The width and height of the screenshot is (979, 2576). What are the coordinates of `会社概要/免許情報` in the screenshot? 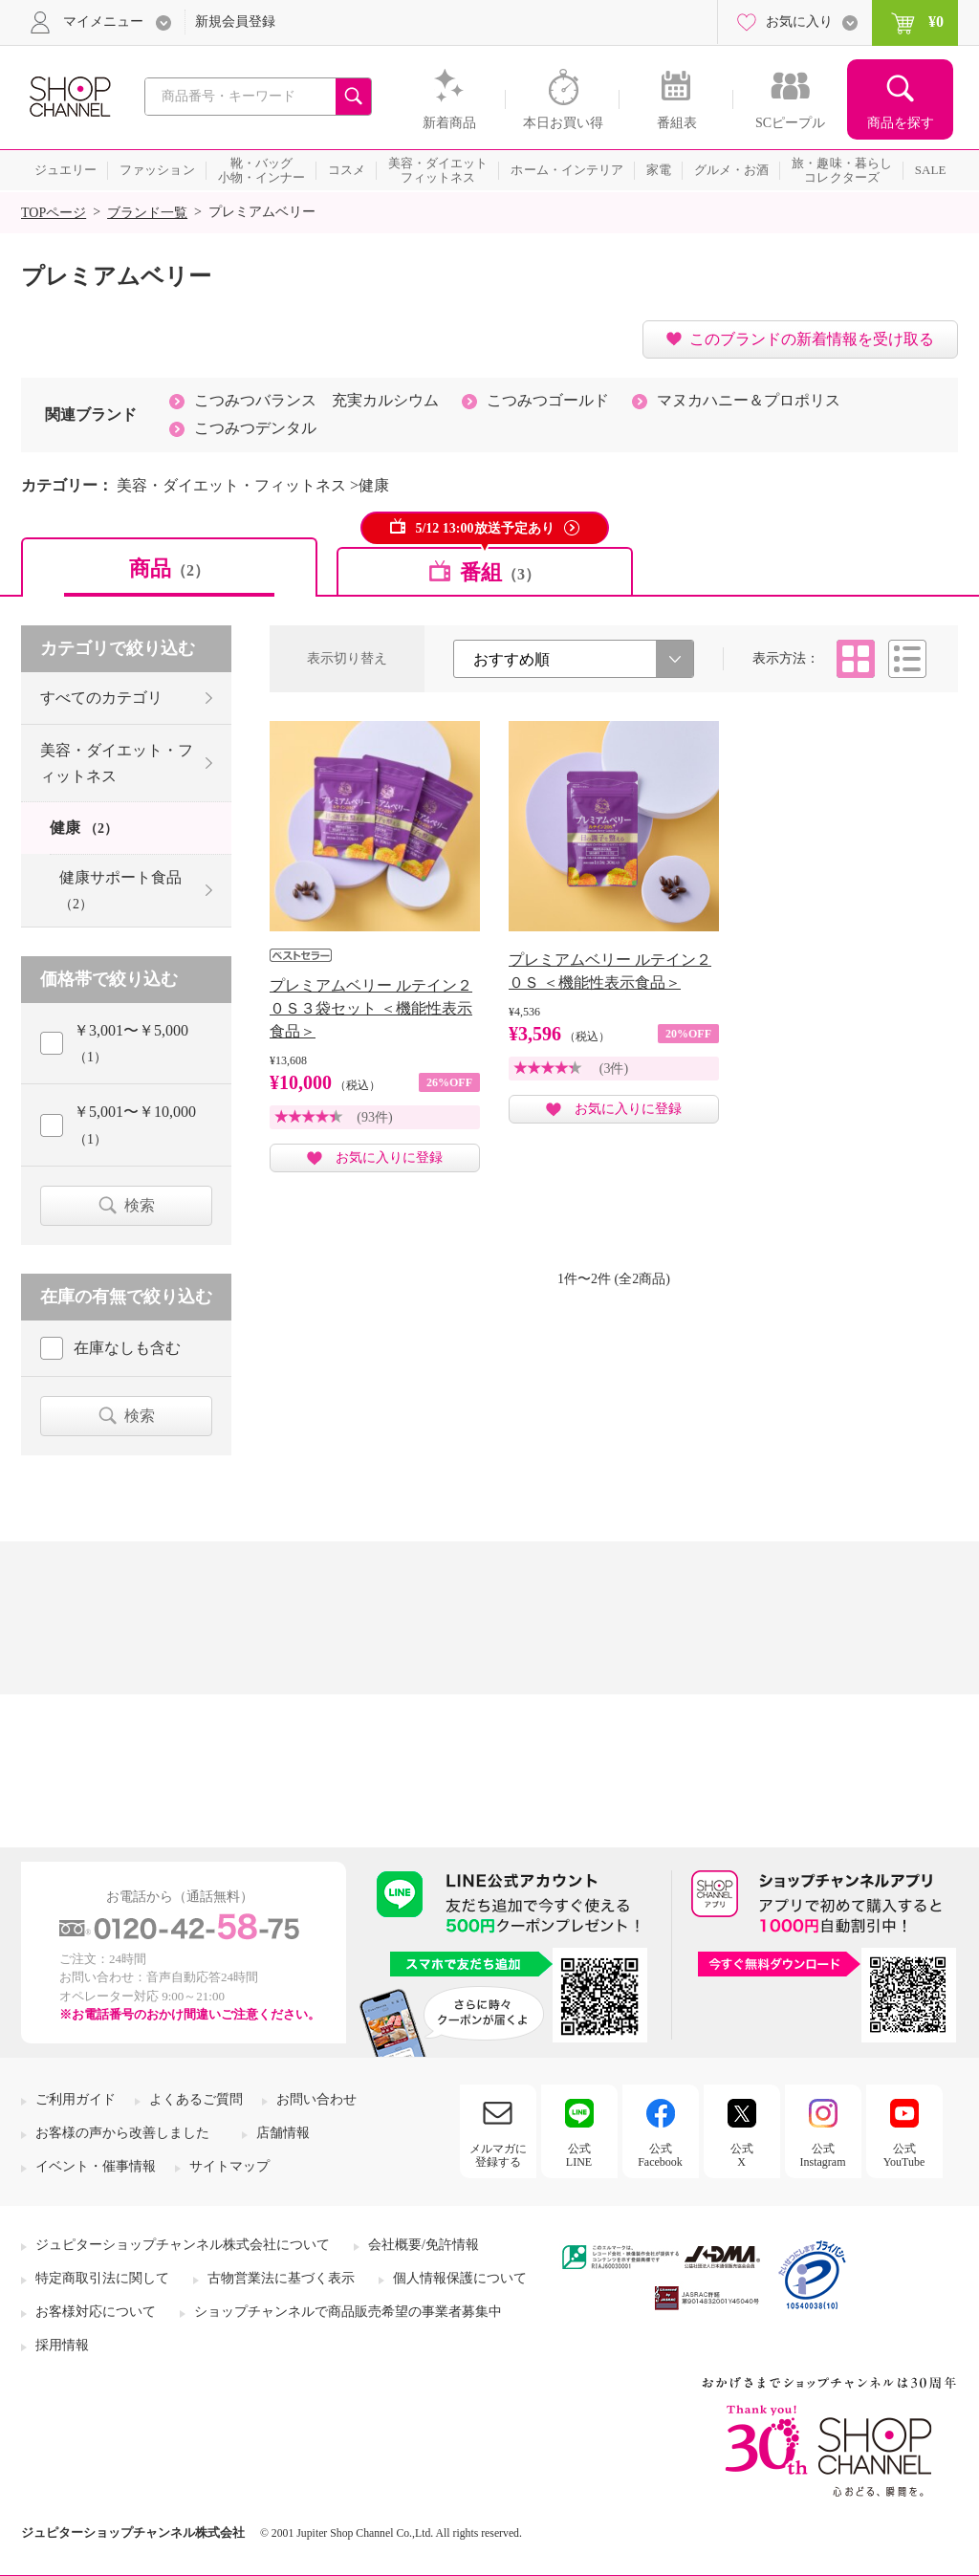 It's located at (423, 2245).